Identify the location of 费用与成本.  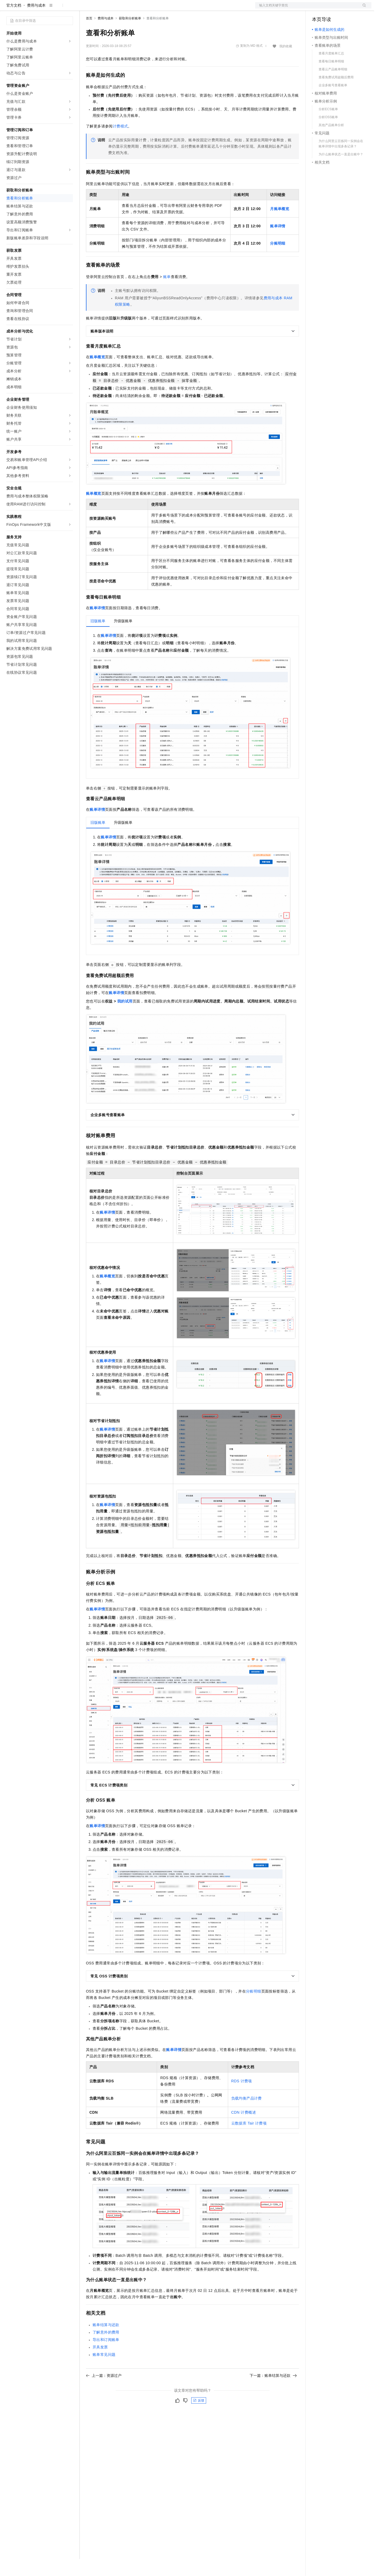
(36, 22).